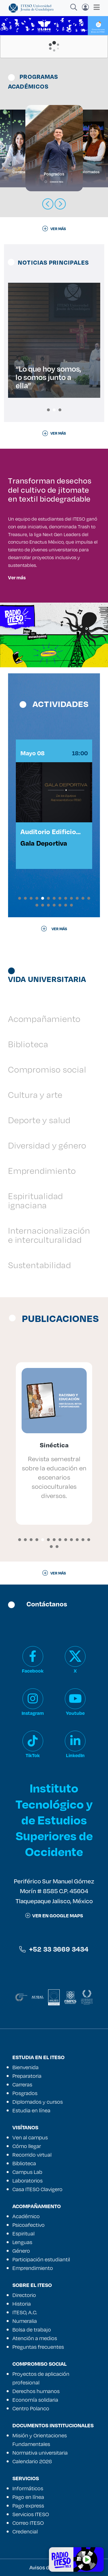 The width and height of the screenshot is (108, 2576). I want to click on Calendario 2026, so click(32, 2461).